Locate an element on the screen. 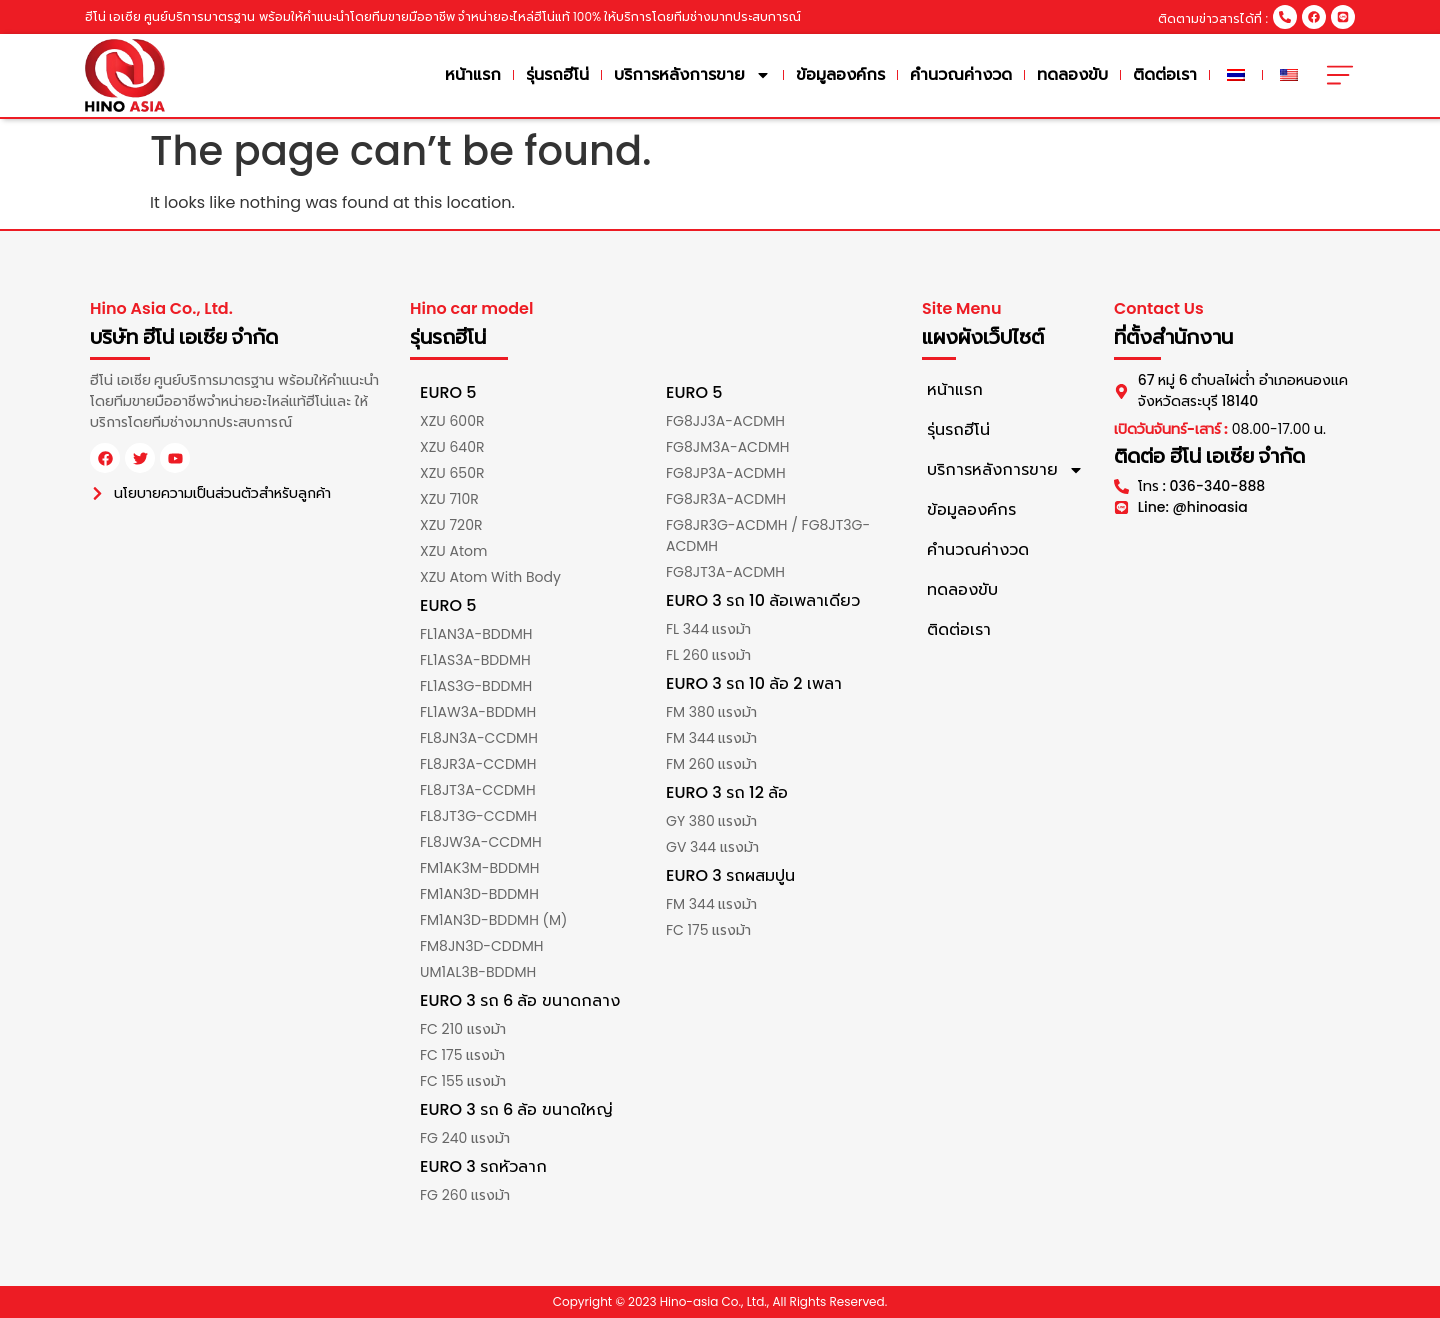  FM8JN3D-CDDMH is located at coordinates (481, 946).